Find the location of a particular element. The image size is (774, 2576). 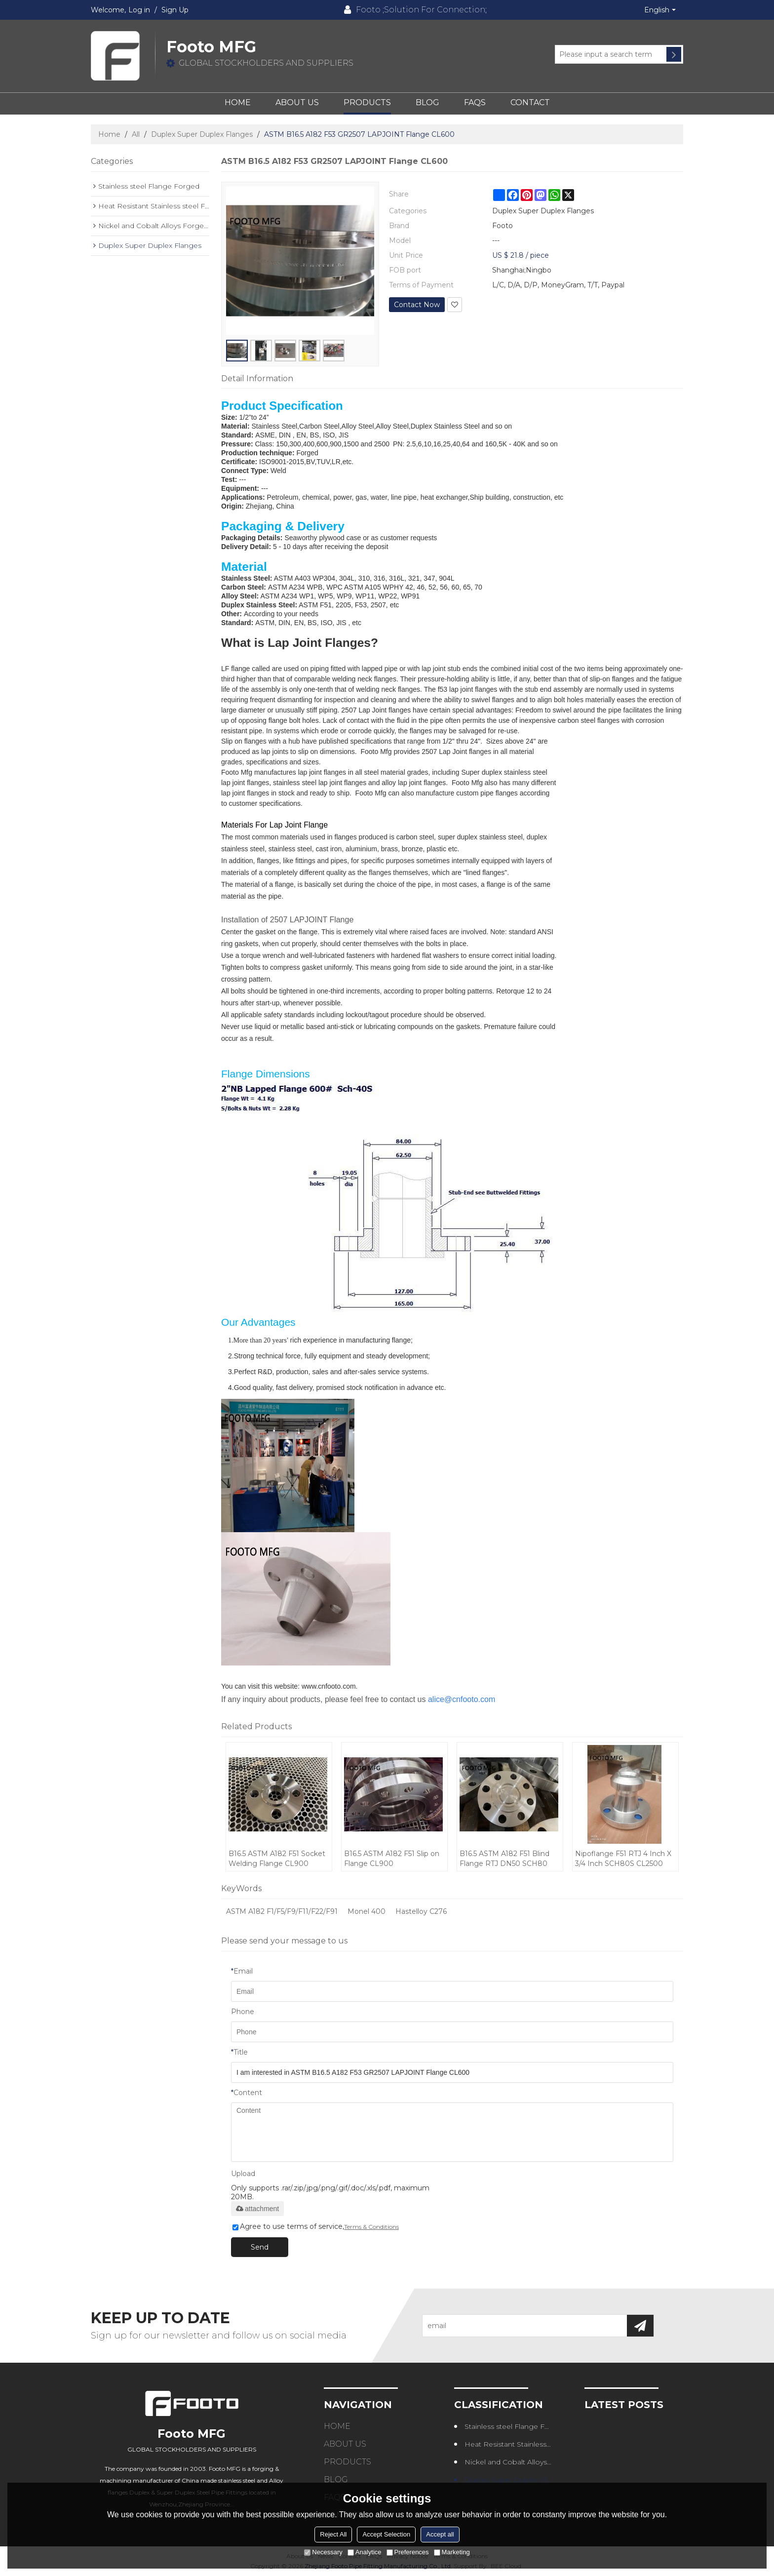

Products is located at coordinates (367, 102).